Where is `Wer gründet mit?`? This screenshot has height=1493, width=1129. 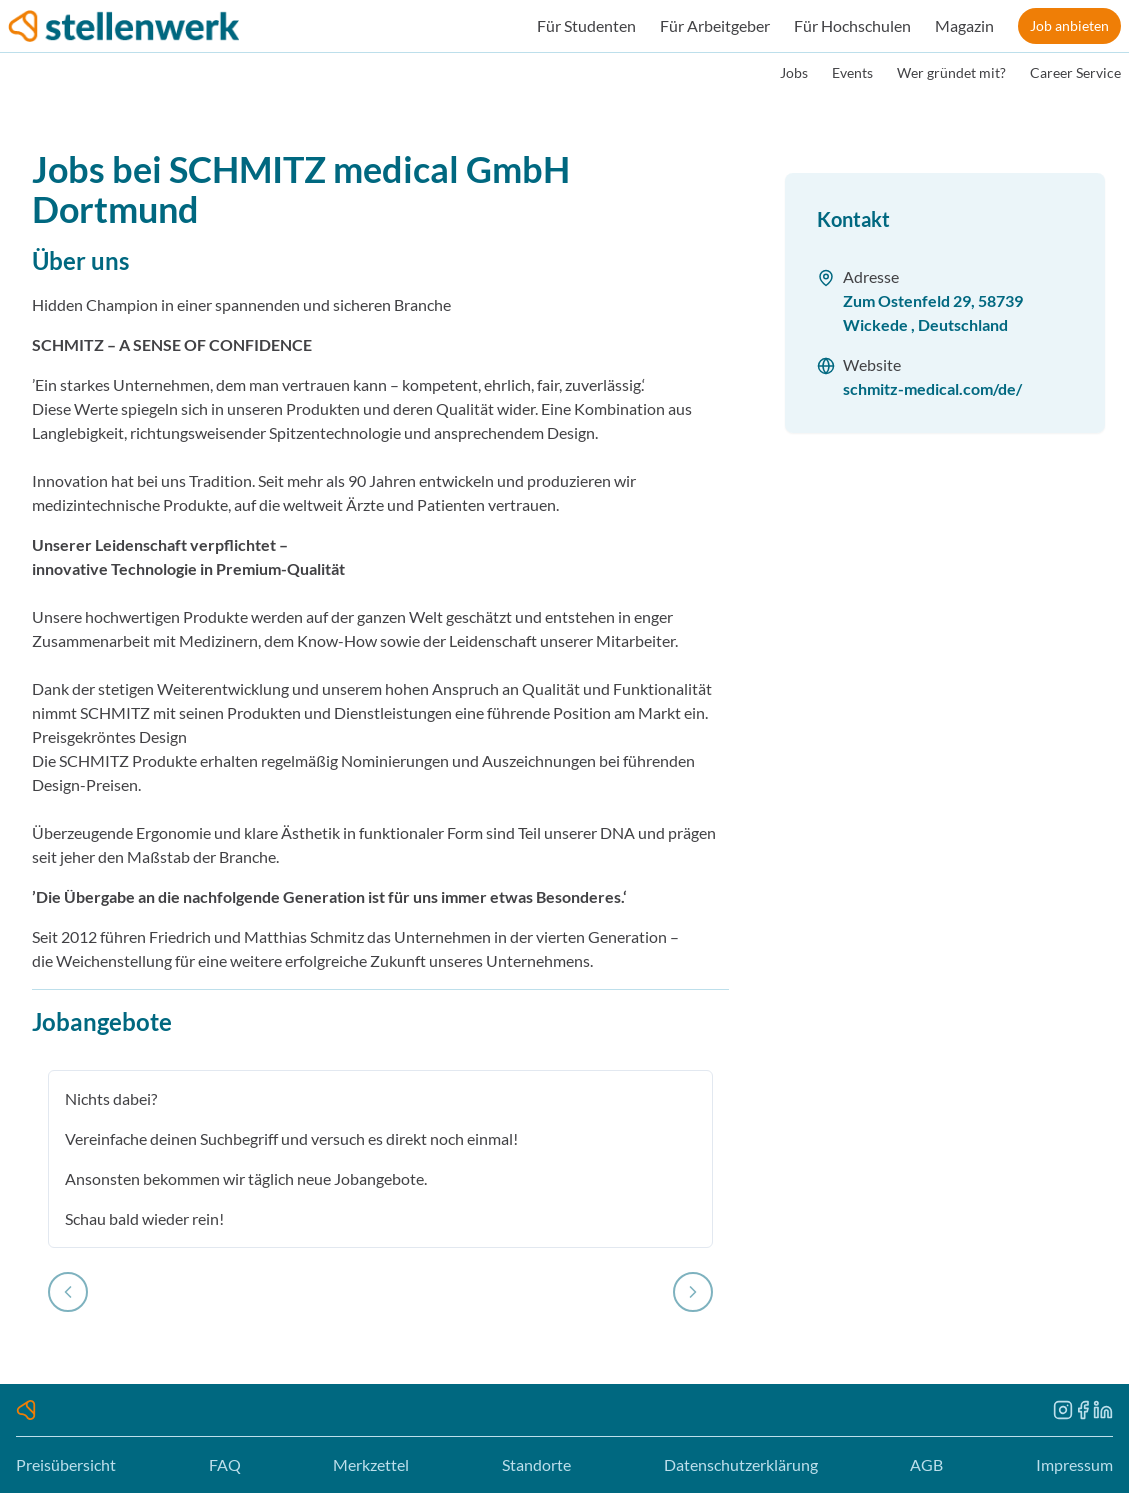
Wer gründet mit? is located at coordinates (951, 72).